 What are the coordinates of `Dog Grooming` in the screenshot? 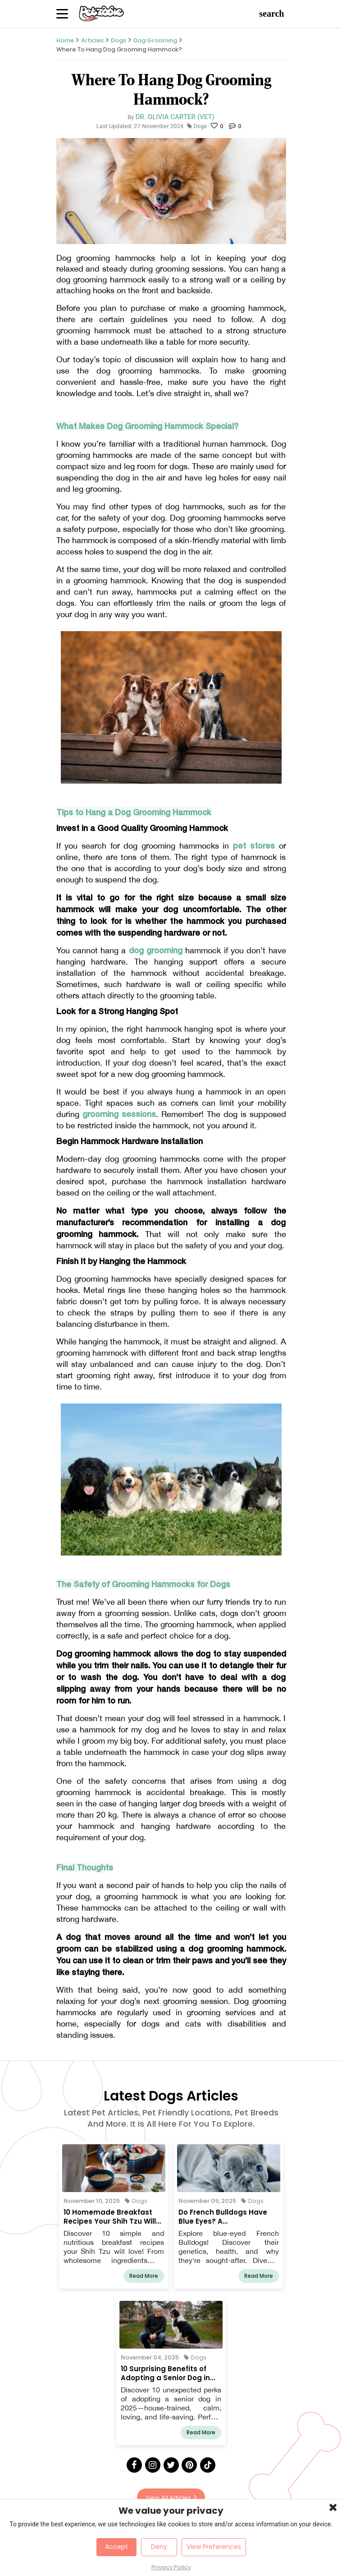 It's located at (155, 40).